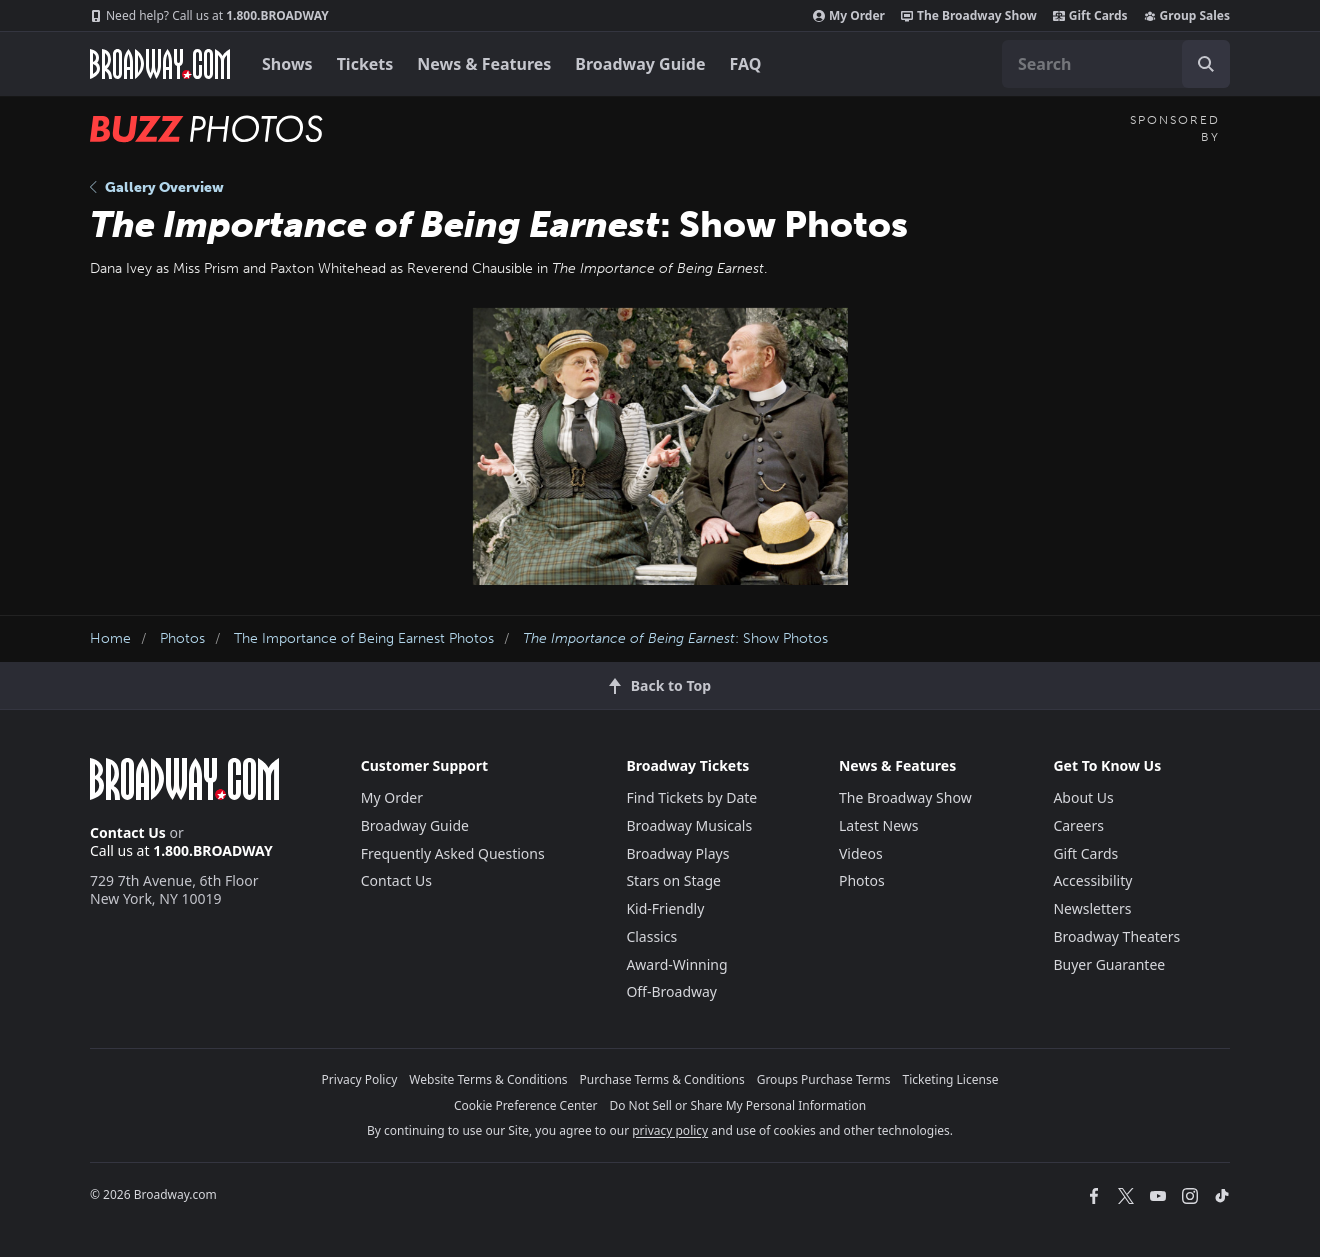 Image resolution: width=1320 pixels, height=1257 pixels. What do you see at coordinates (1078, 825) in the screenshot?
I see `Careers` at bounding box center [1078, 825].